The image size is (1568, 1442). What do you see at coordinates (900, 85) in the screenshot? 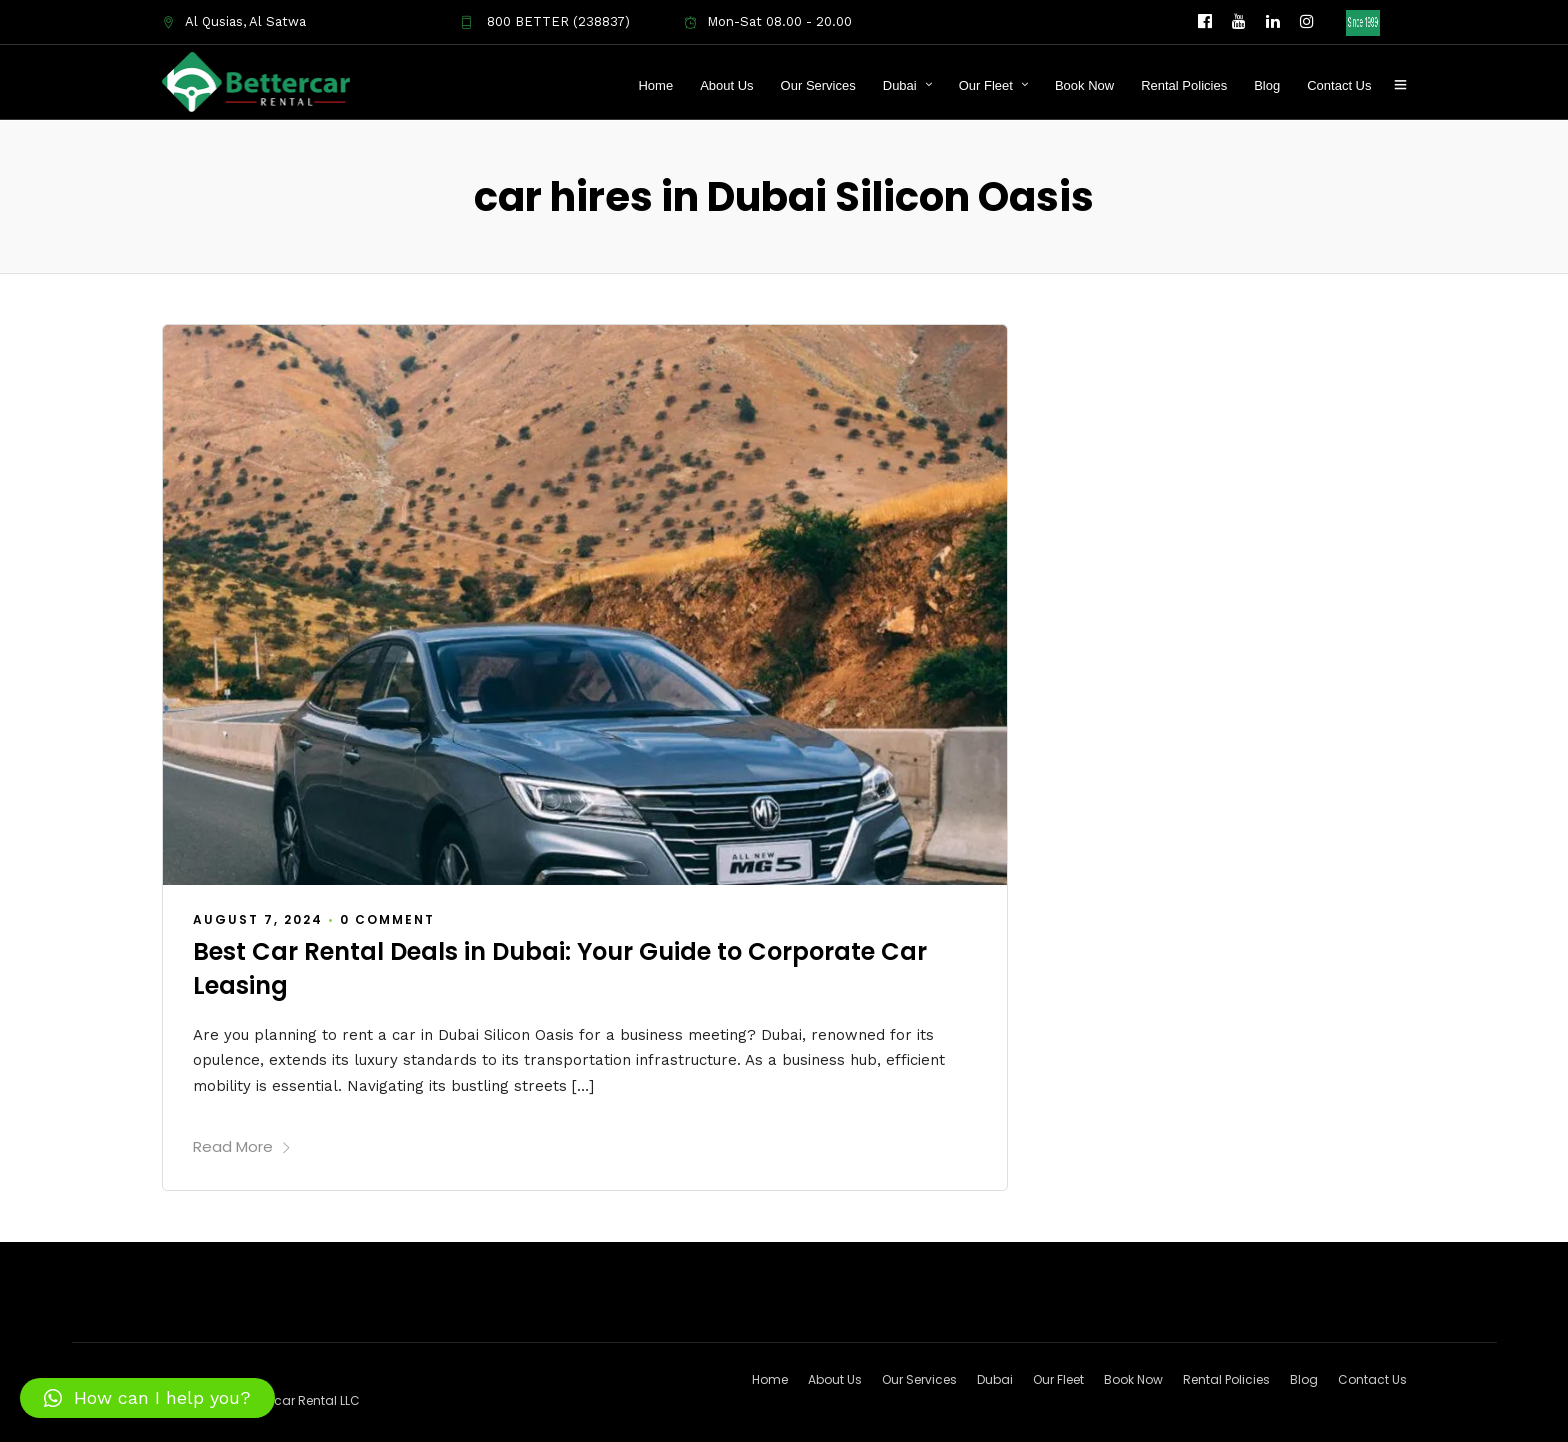
I see `Dubai` at bounding box center [900, 85].